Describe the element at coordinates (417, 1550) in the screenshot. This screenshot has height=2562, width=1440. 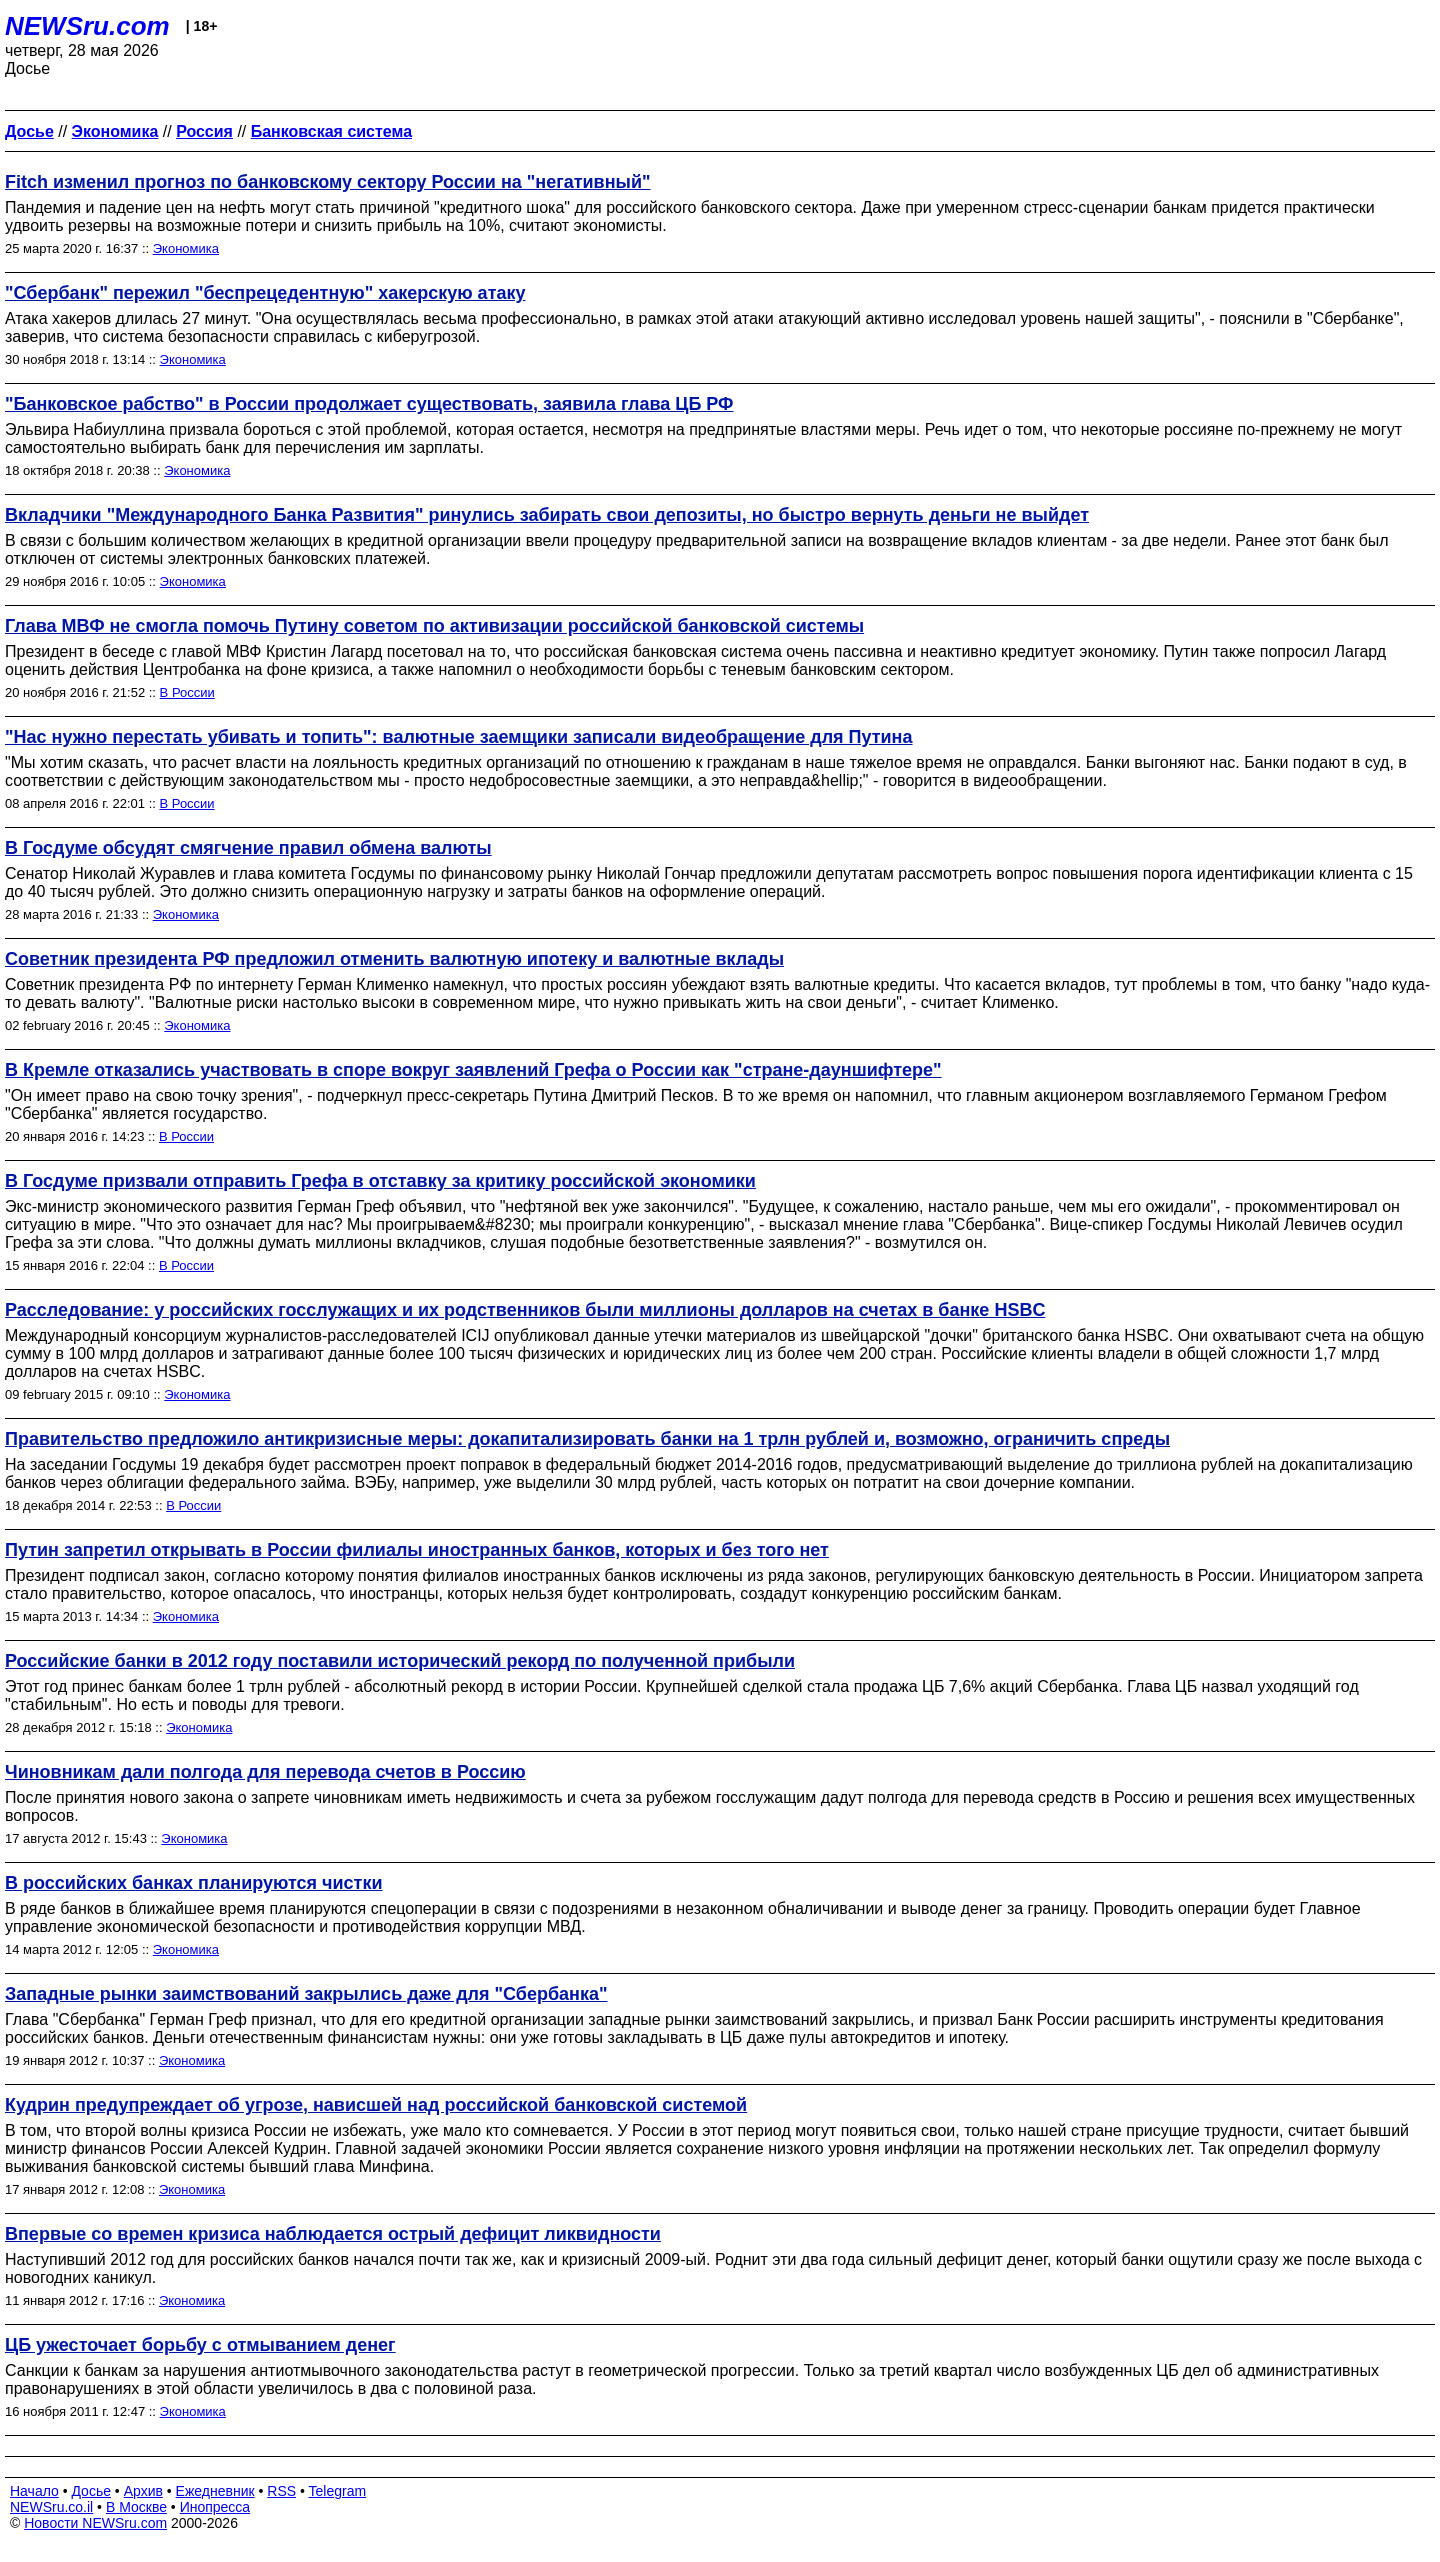
I see `Путин запретил открывать в России филиалы иностранных банков, которых и без того нет` at that location.